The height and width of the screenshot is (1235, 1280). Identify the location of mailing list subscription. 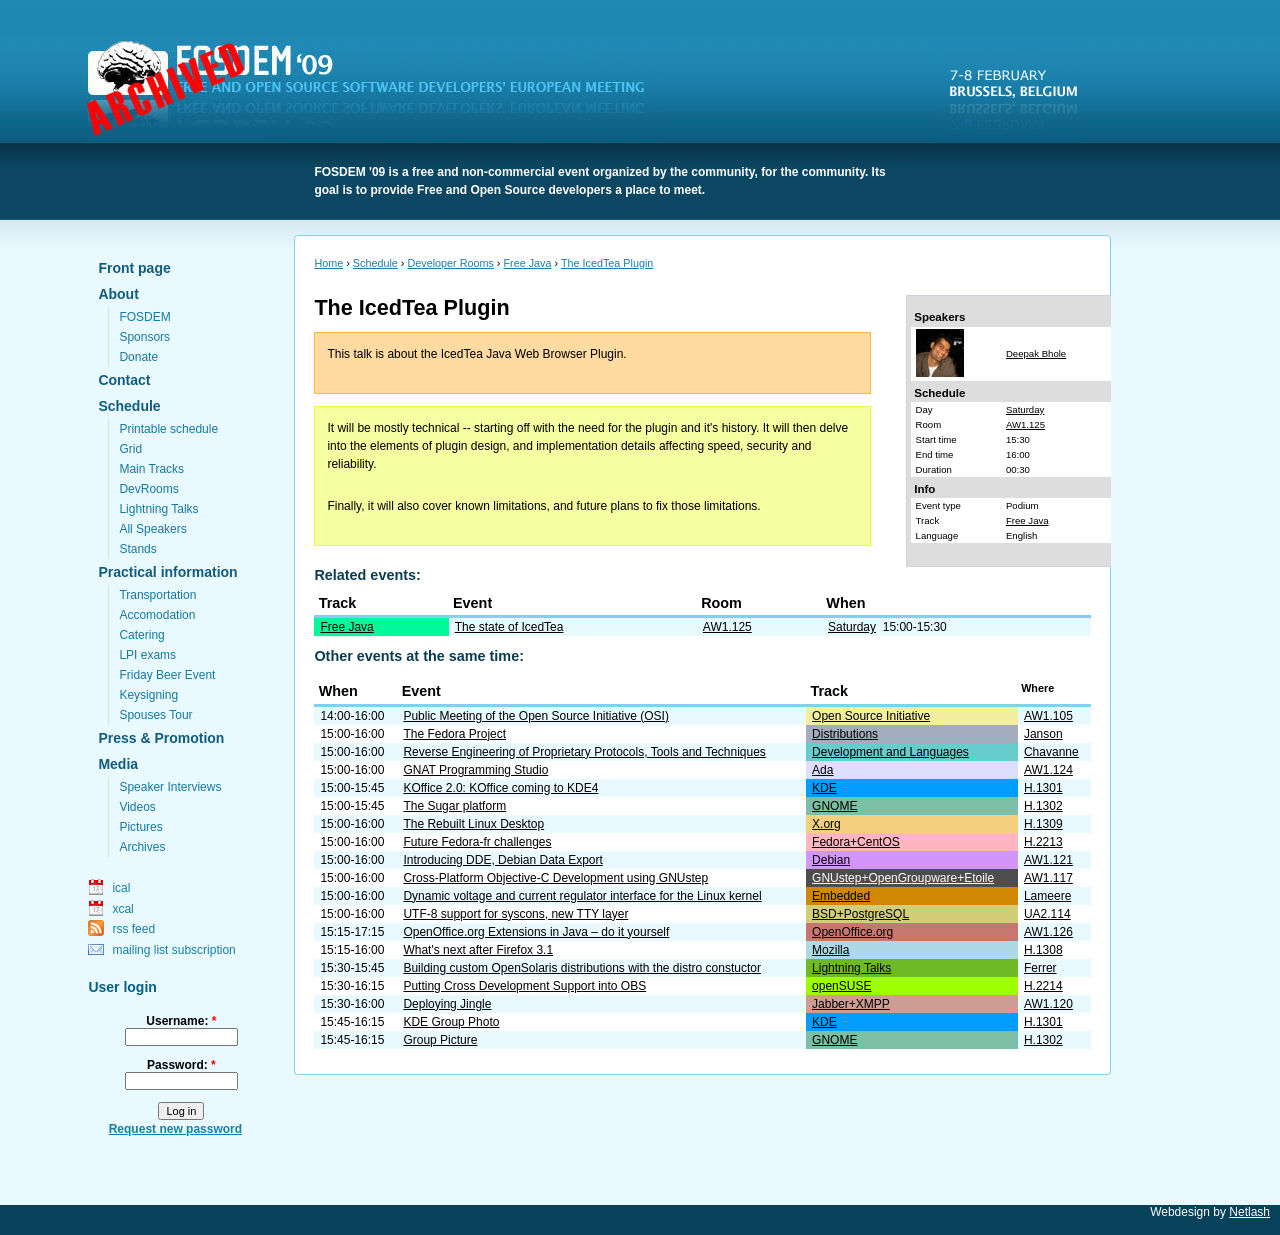
(173, 950).